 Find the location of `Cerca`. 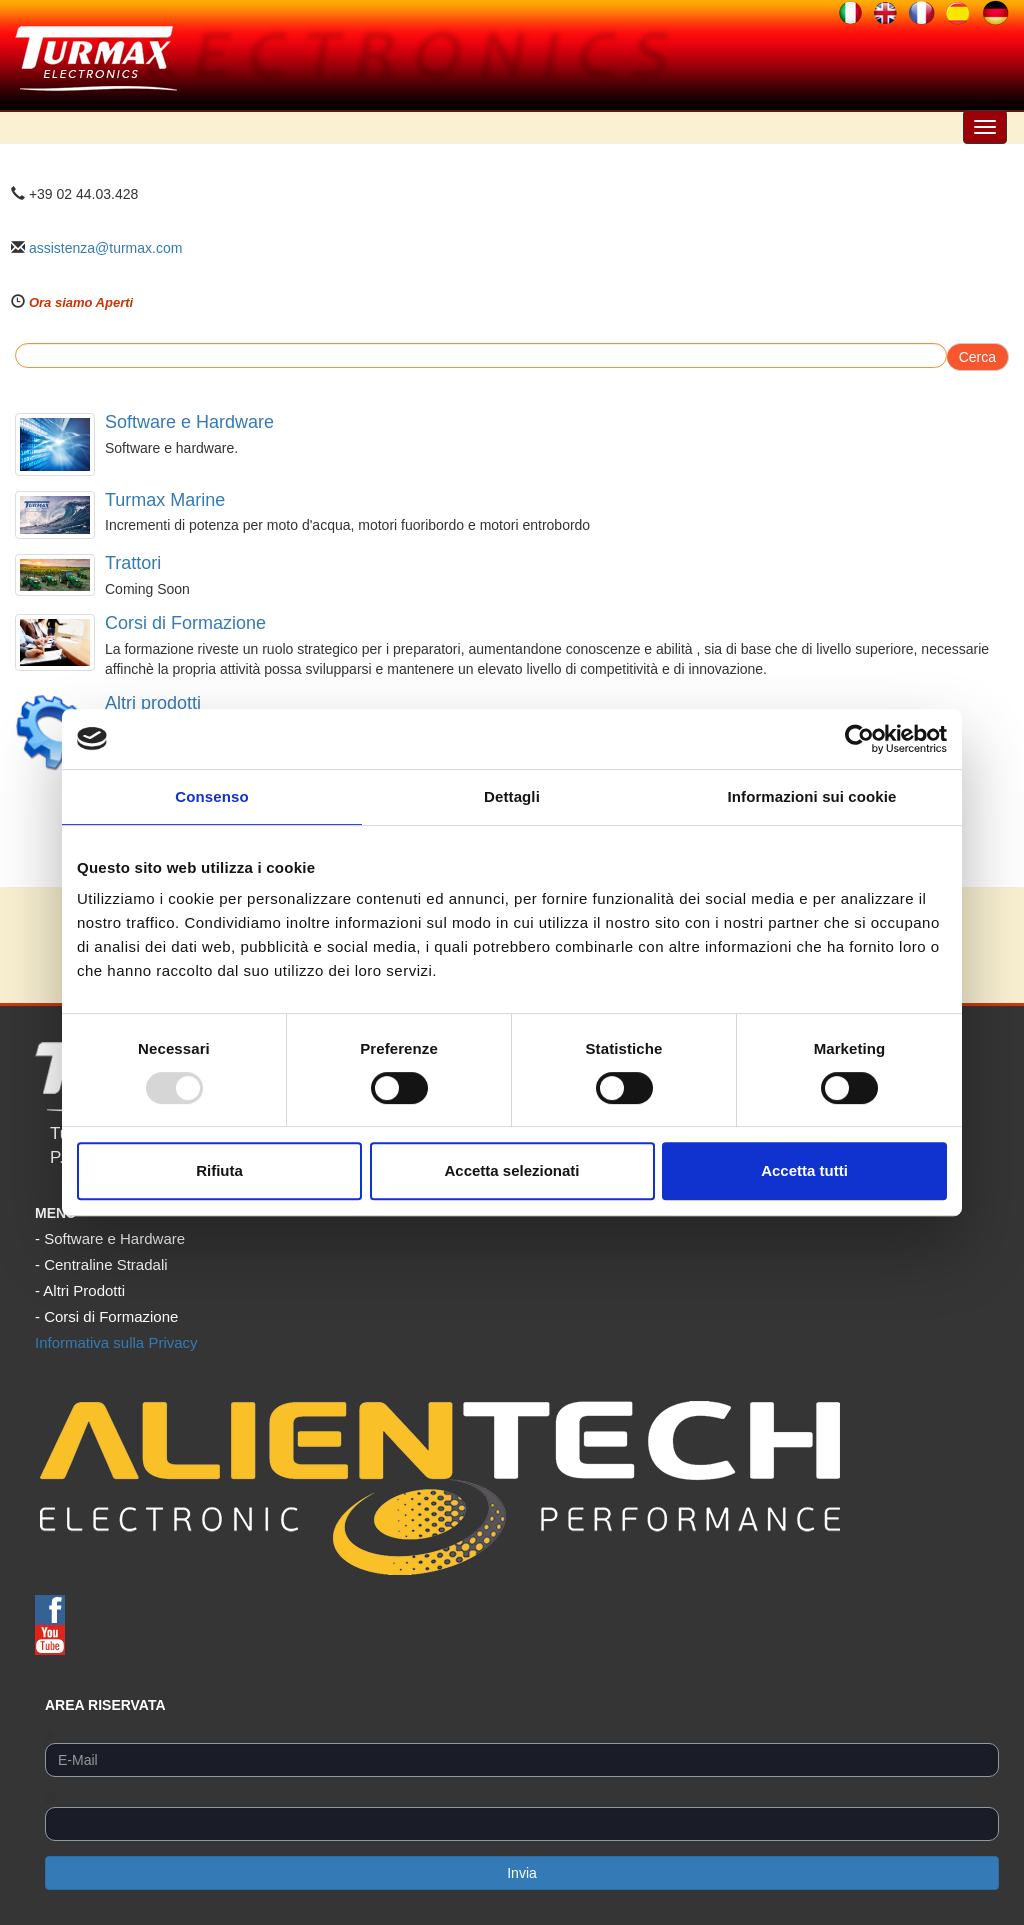

Cerca is located at coordinates (977, 357).